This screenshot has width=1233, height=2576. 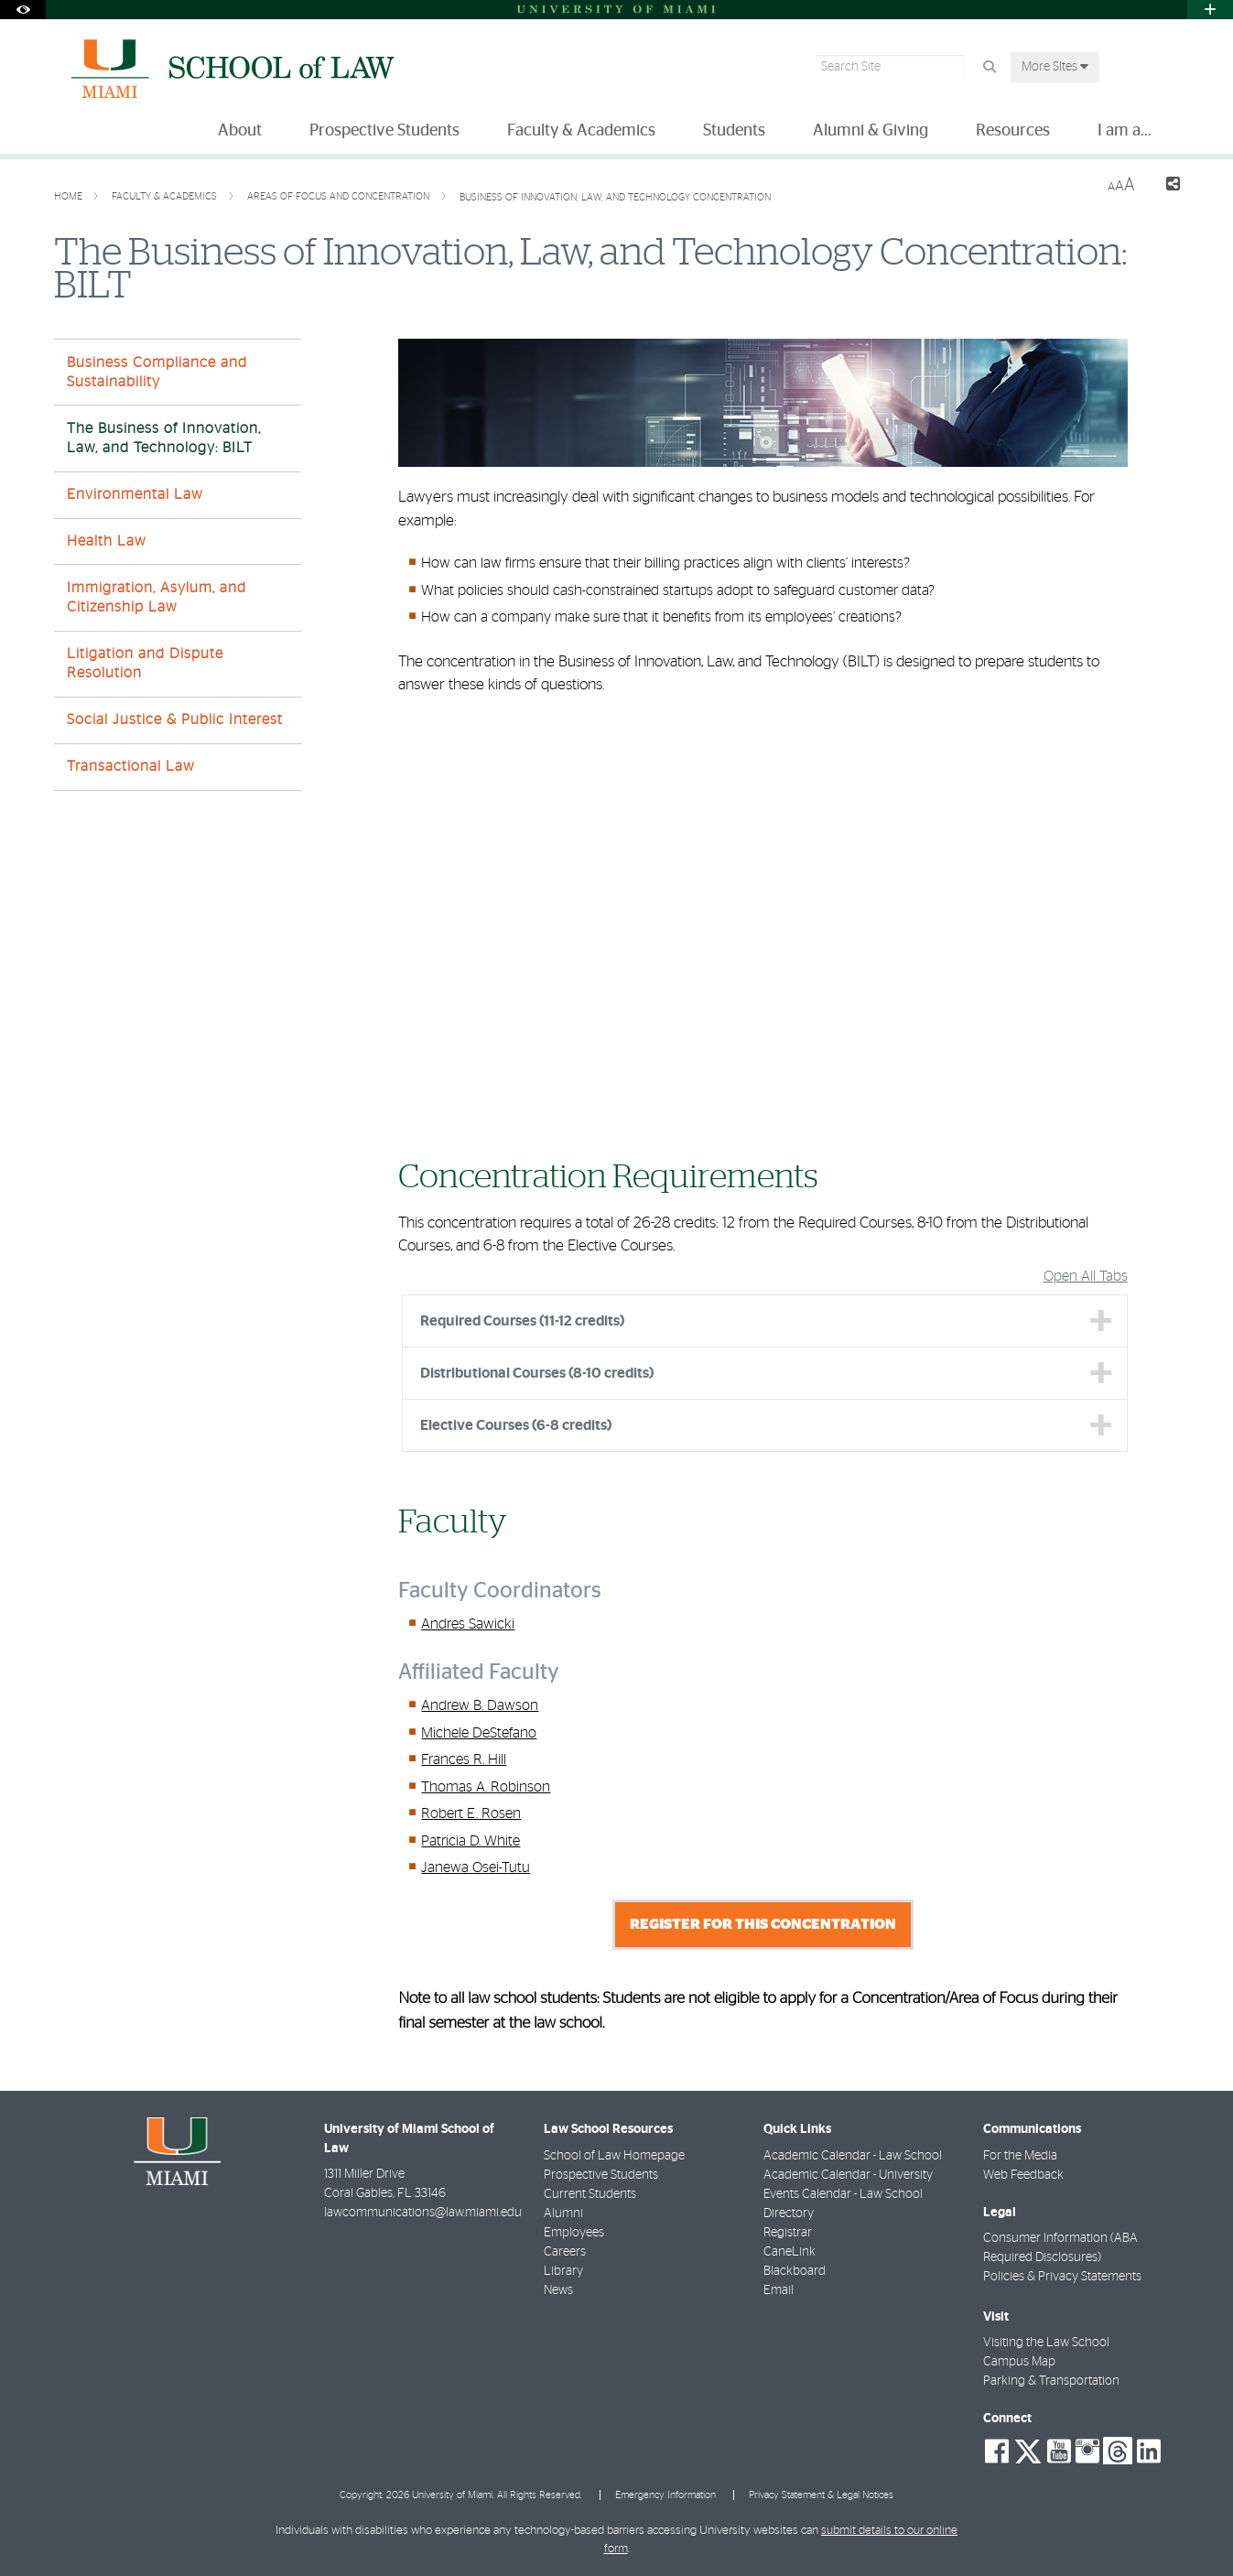 I want to click on Web Feedback, so click(x=1023, y=2175).